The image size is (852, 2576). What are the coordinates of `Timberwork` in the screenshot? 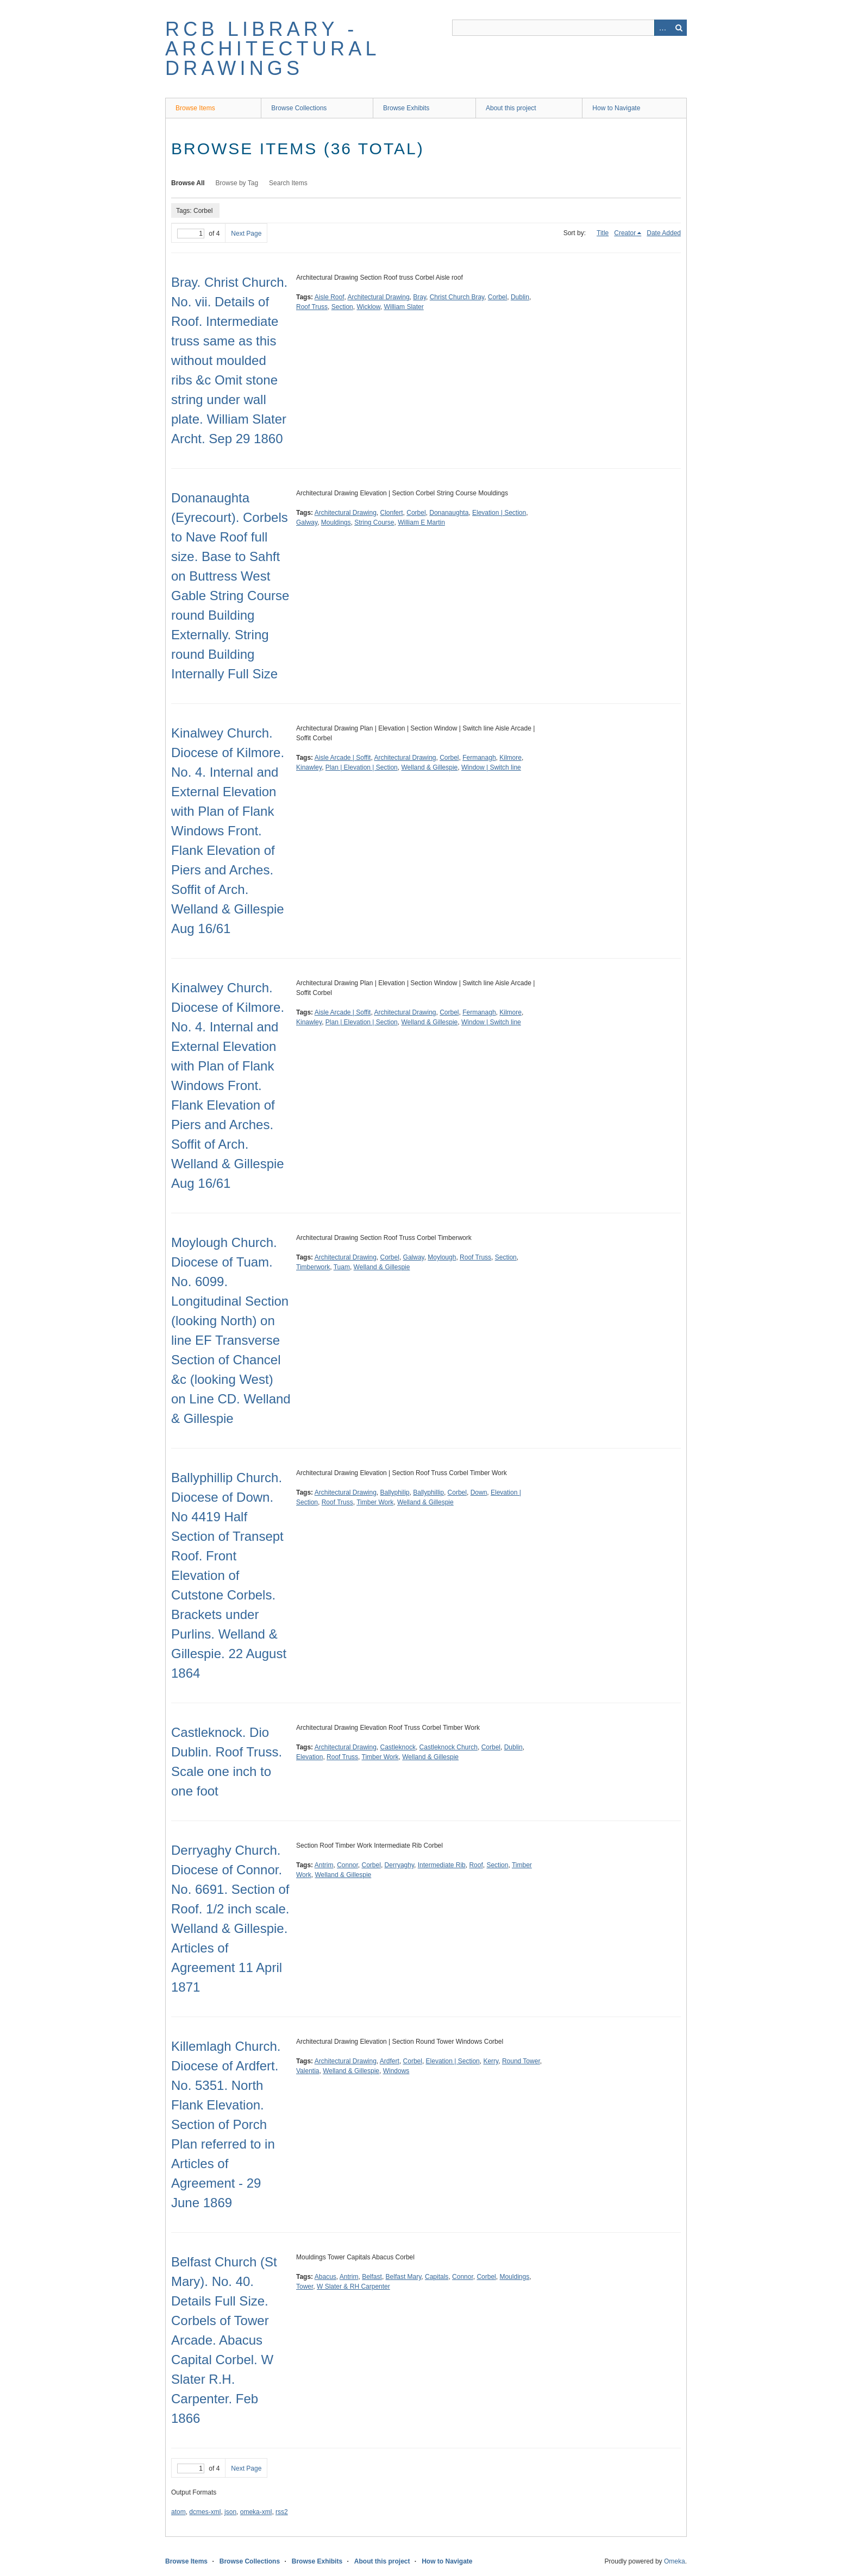 It's located at (313, 1267).